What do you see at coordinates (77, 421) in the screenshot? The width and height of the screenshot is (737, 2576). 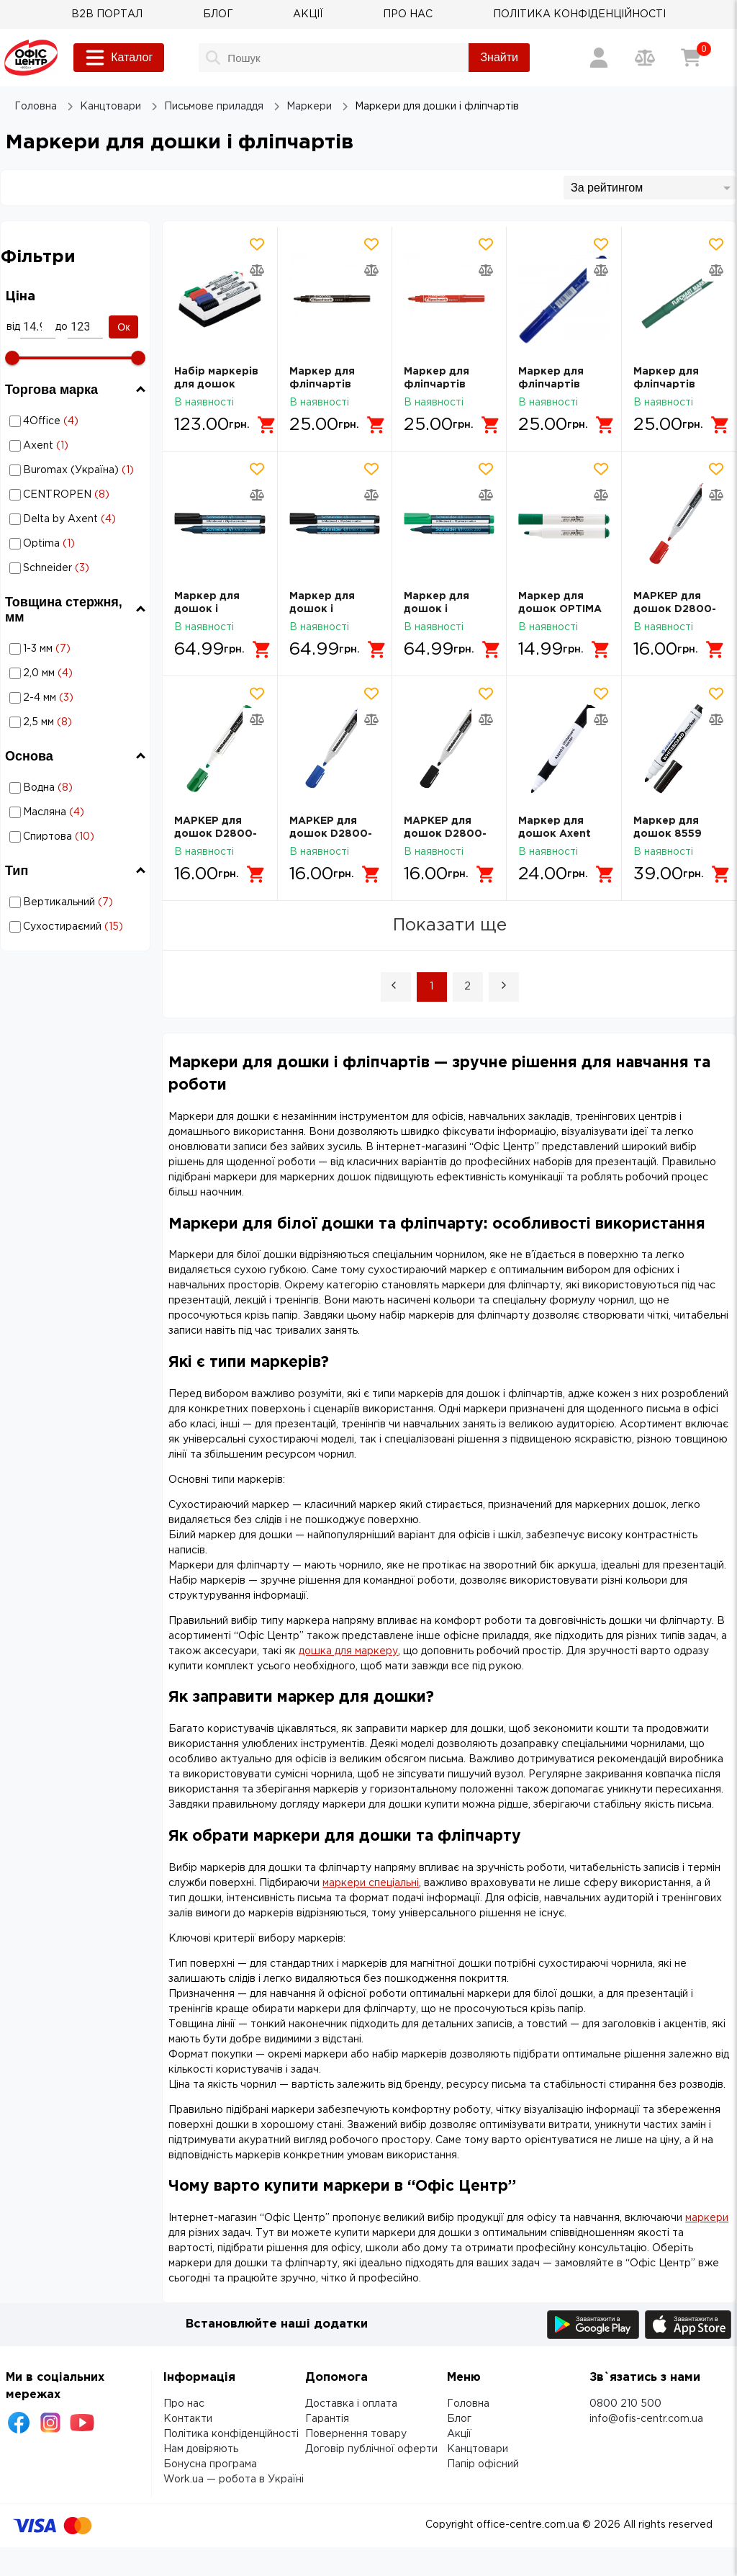 I see `4Office` at bounding box center [77, 421].